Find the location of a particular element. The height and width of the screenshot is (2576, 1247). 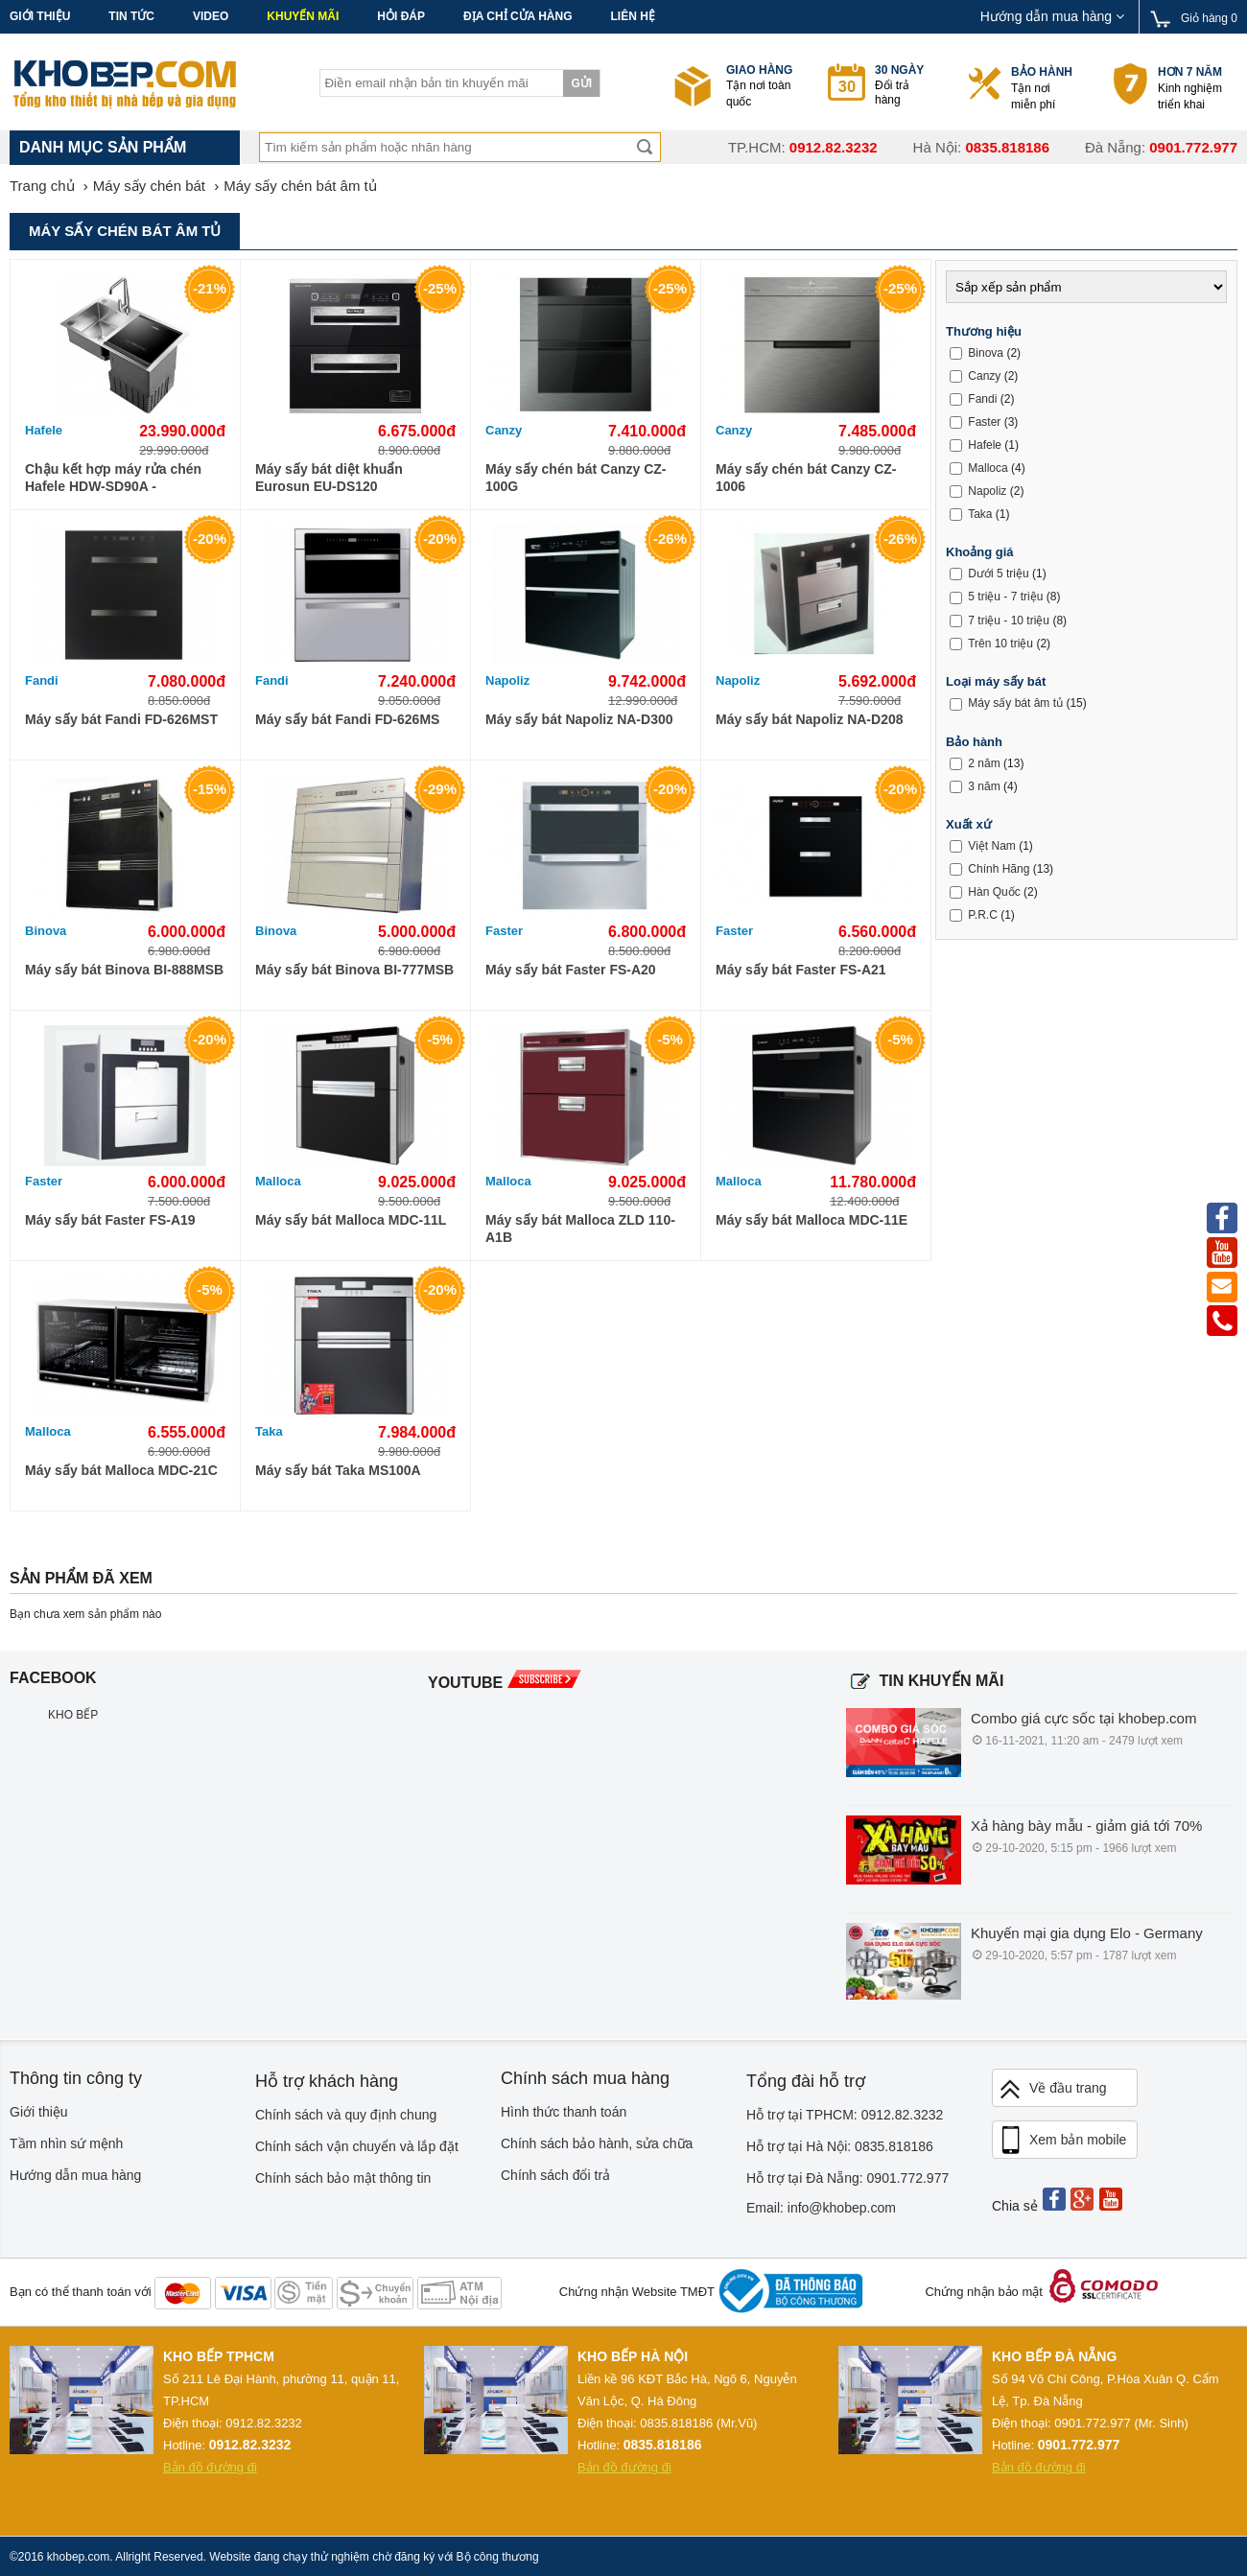

Trên 10 triệu is located at coordinates (1000, 643).